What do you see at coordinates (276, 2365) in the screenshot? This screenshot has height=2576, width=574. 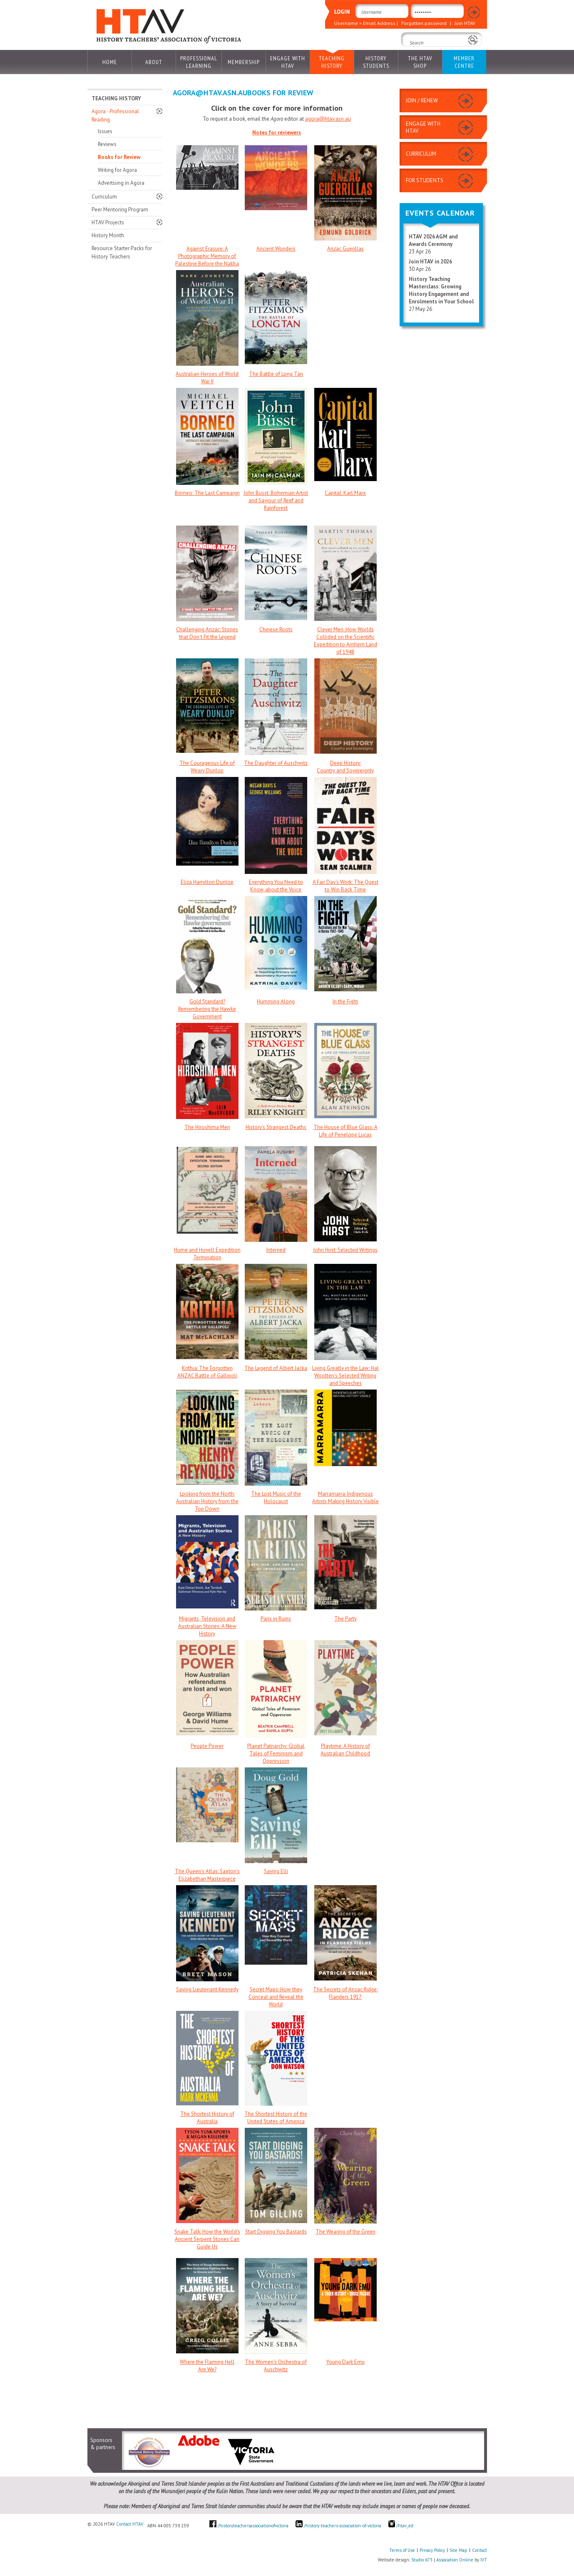 I see `The Women's Orchestra of Auschwitz` at bounding box center [276, 2365].